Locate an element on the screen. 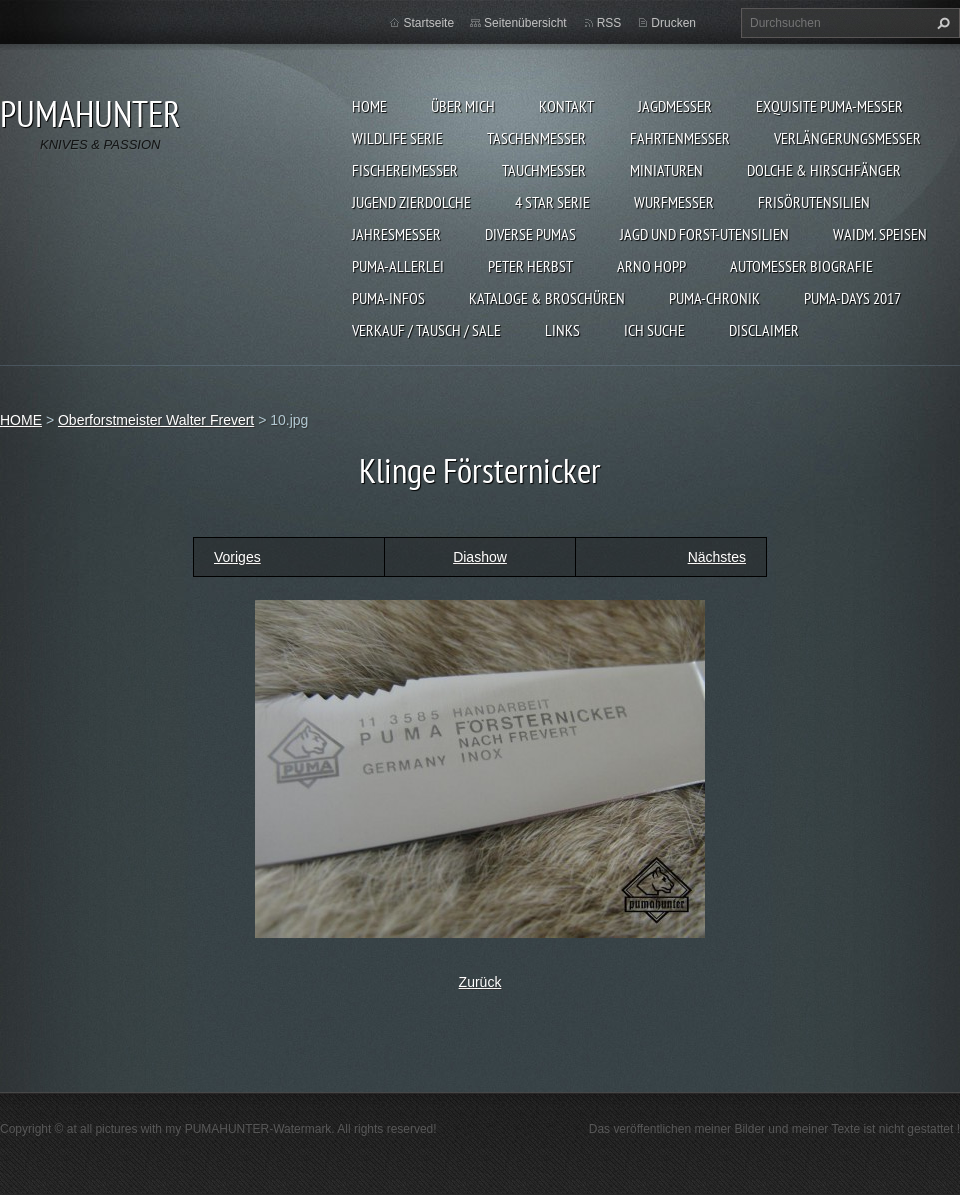 The image size is (960, 1195). TASCHENMESSER is located at coordinates (536, 138).